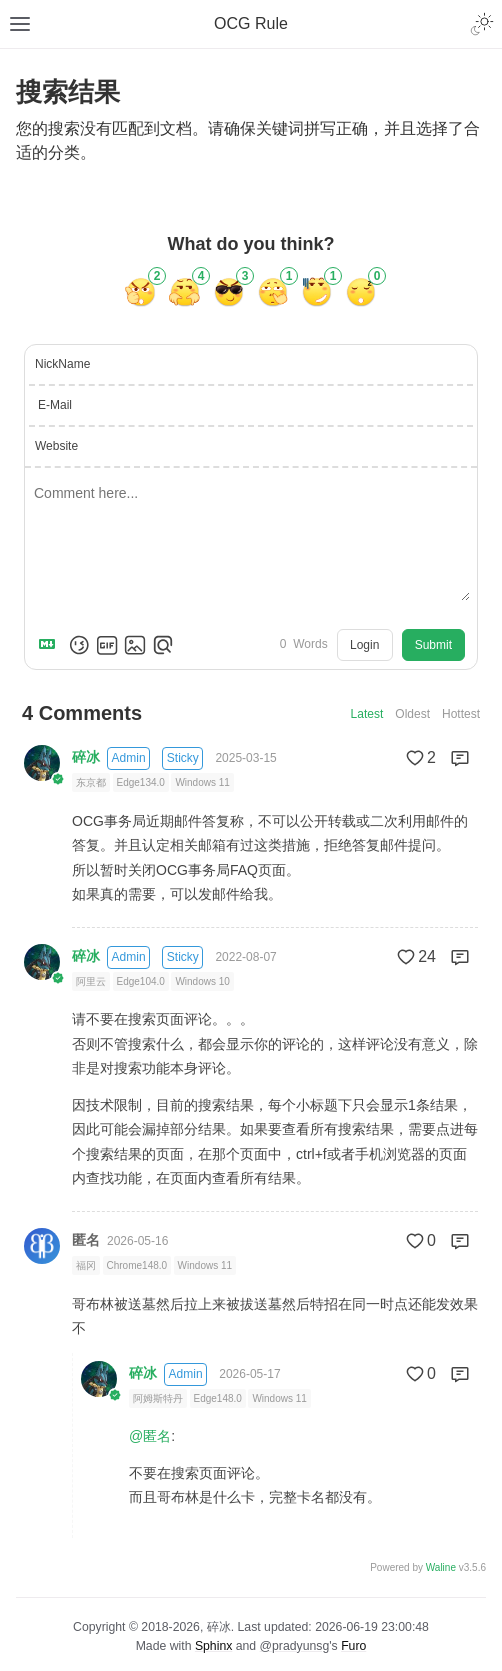 This screenshot has width=502, height=1671. Describe the element at coordinates (353, 1646) in the screenshot. I see `Furo` at that location.